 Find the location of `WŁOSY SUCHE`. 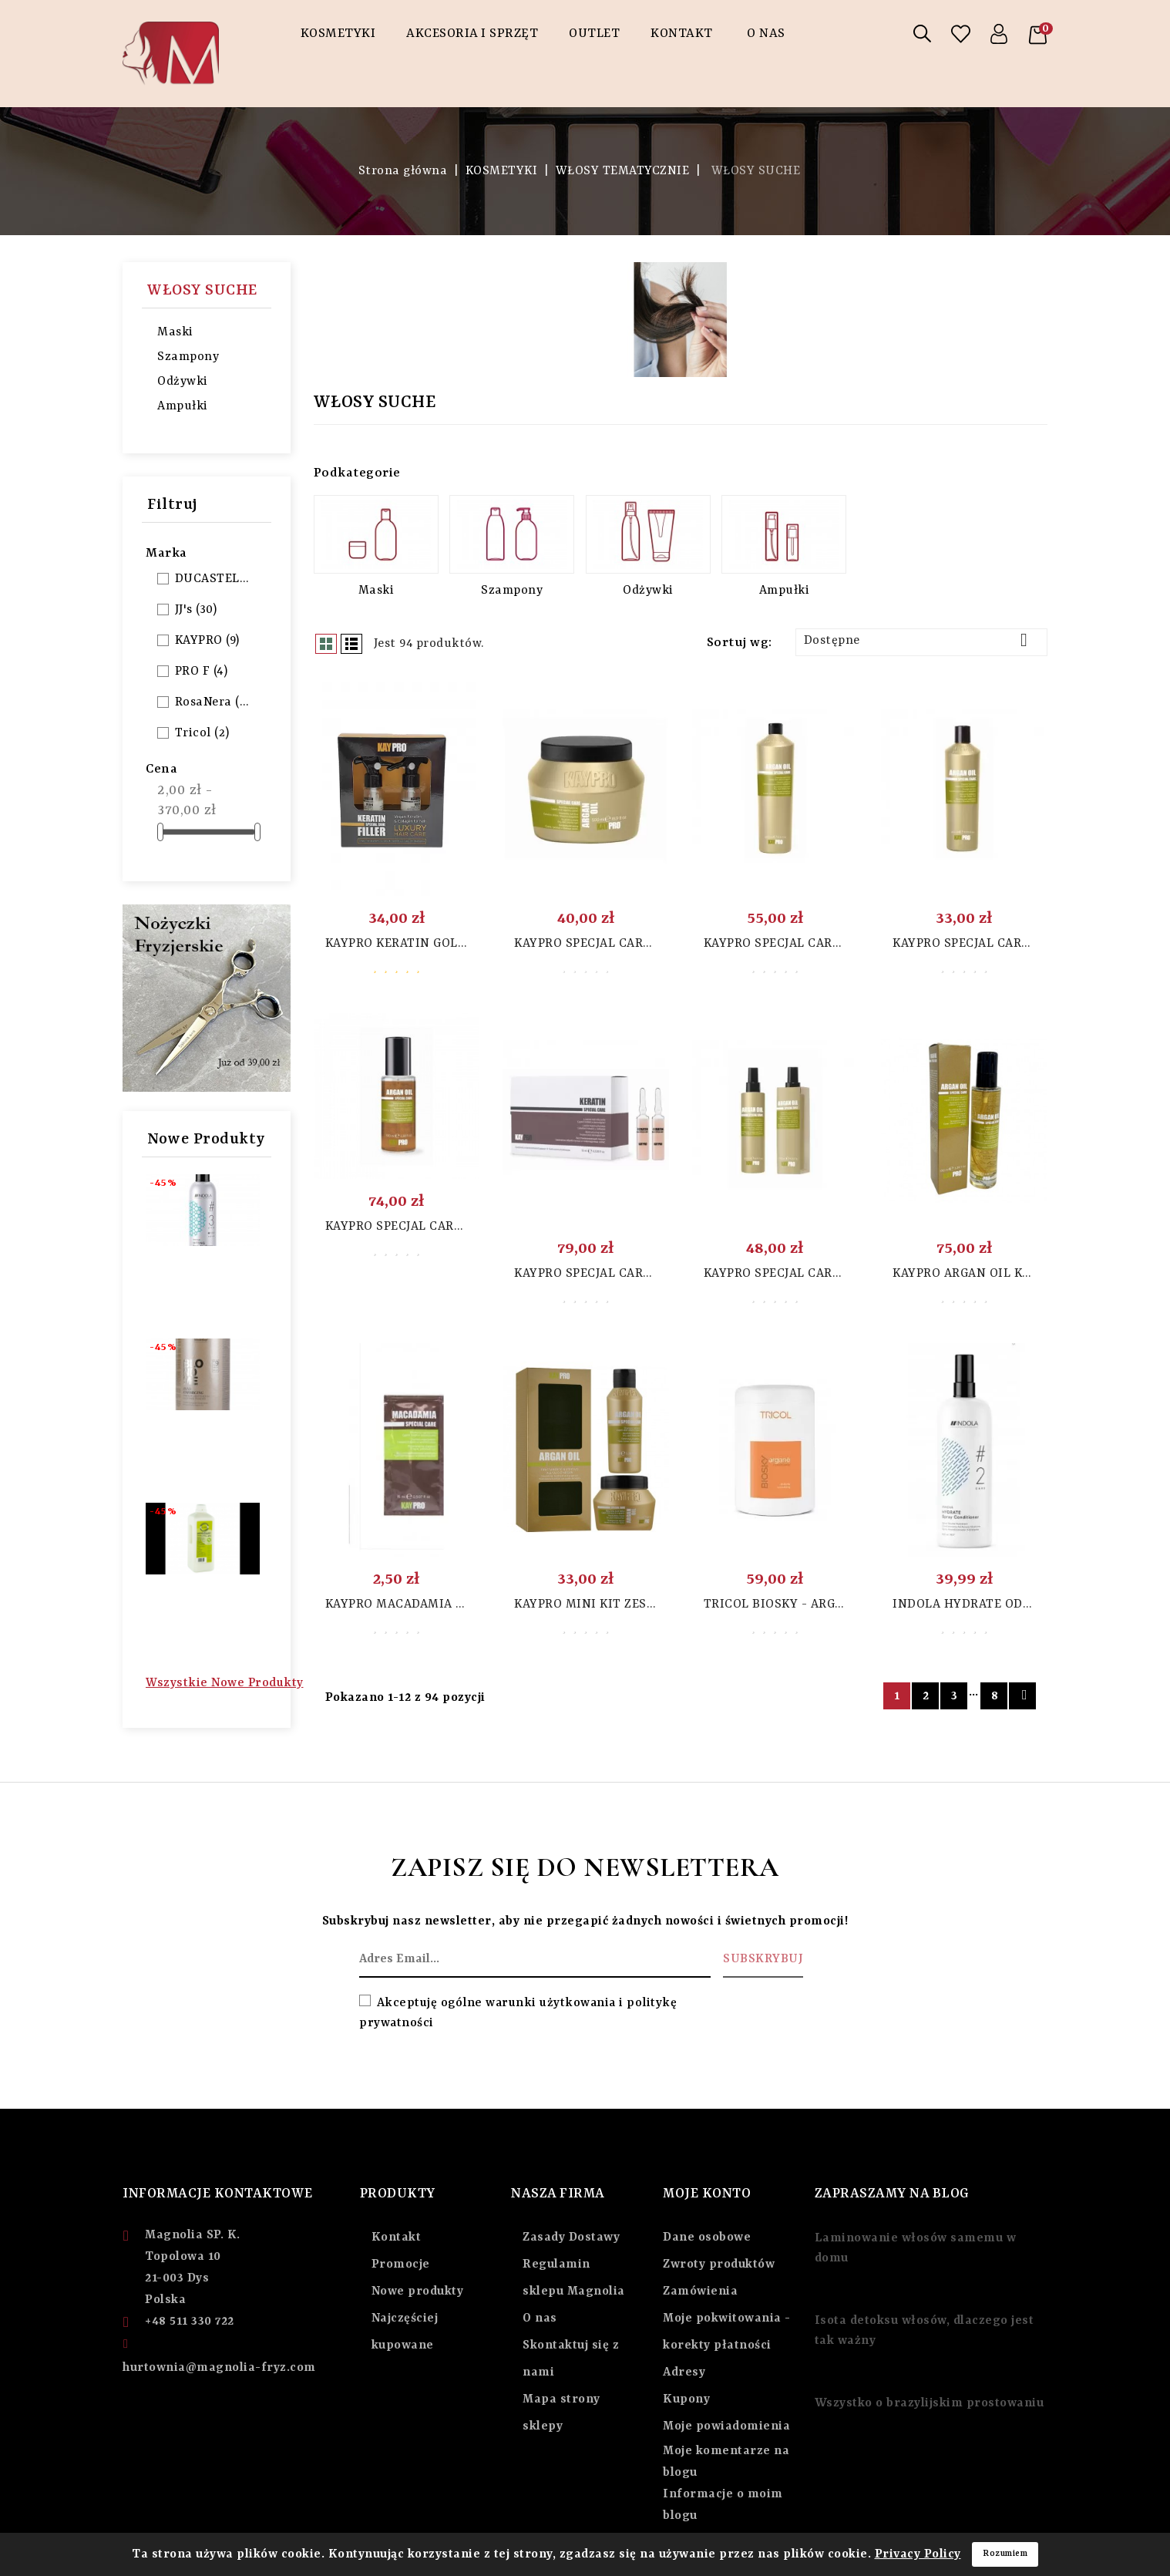

WŁOSY SUCHE is located at coordinates (202, 290).